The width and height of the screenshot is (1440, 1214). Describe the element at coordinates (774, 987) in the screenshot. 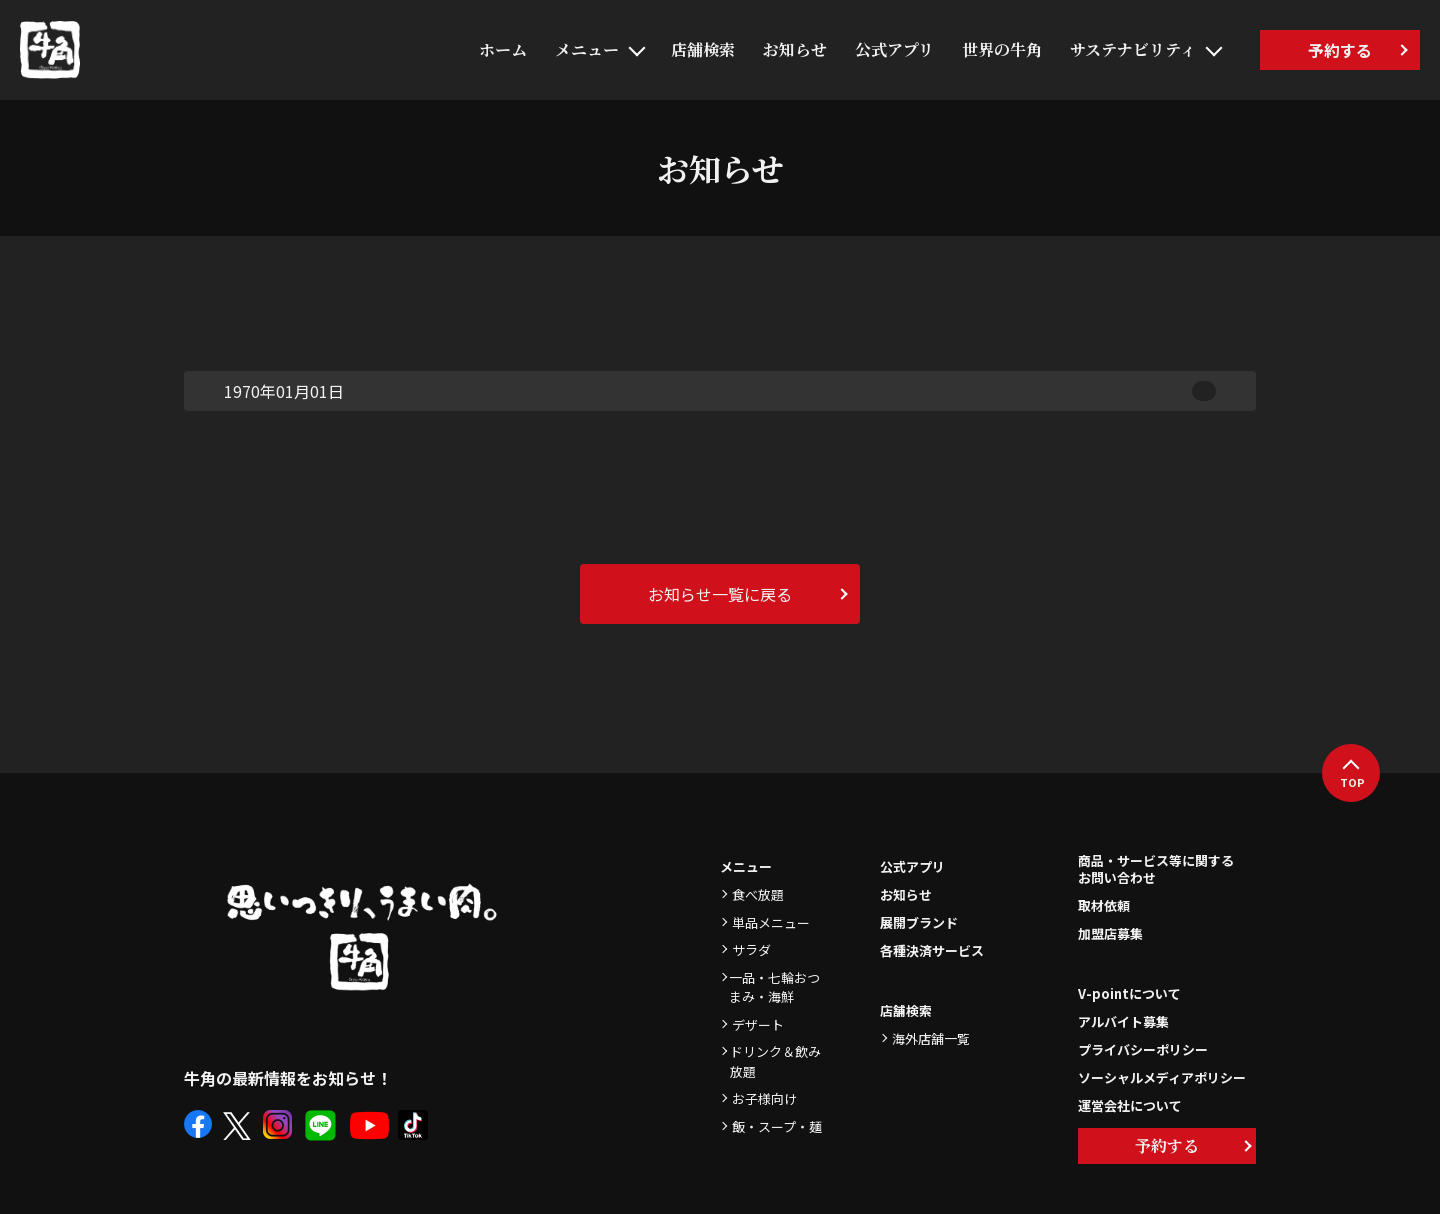

I see `一品・七輪おつまみ・海鮮` at that location.